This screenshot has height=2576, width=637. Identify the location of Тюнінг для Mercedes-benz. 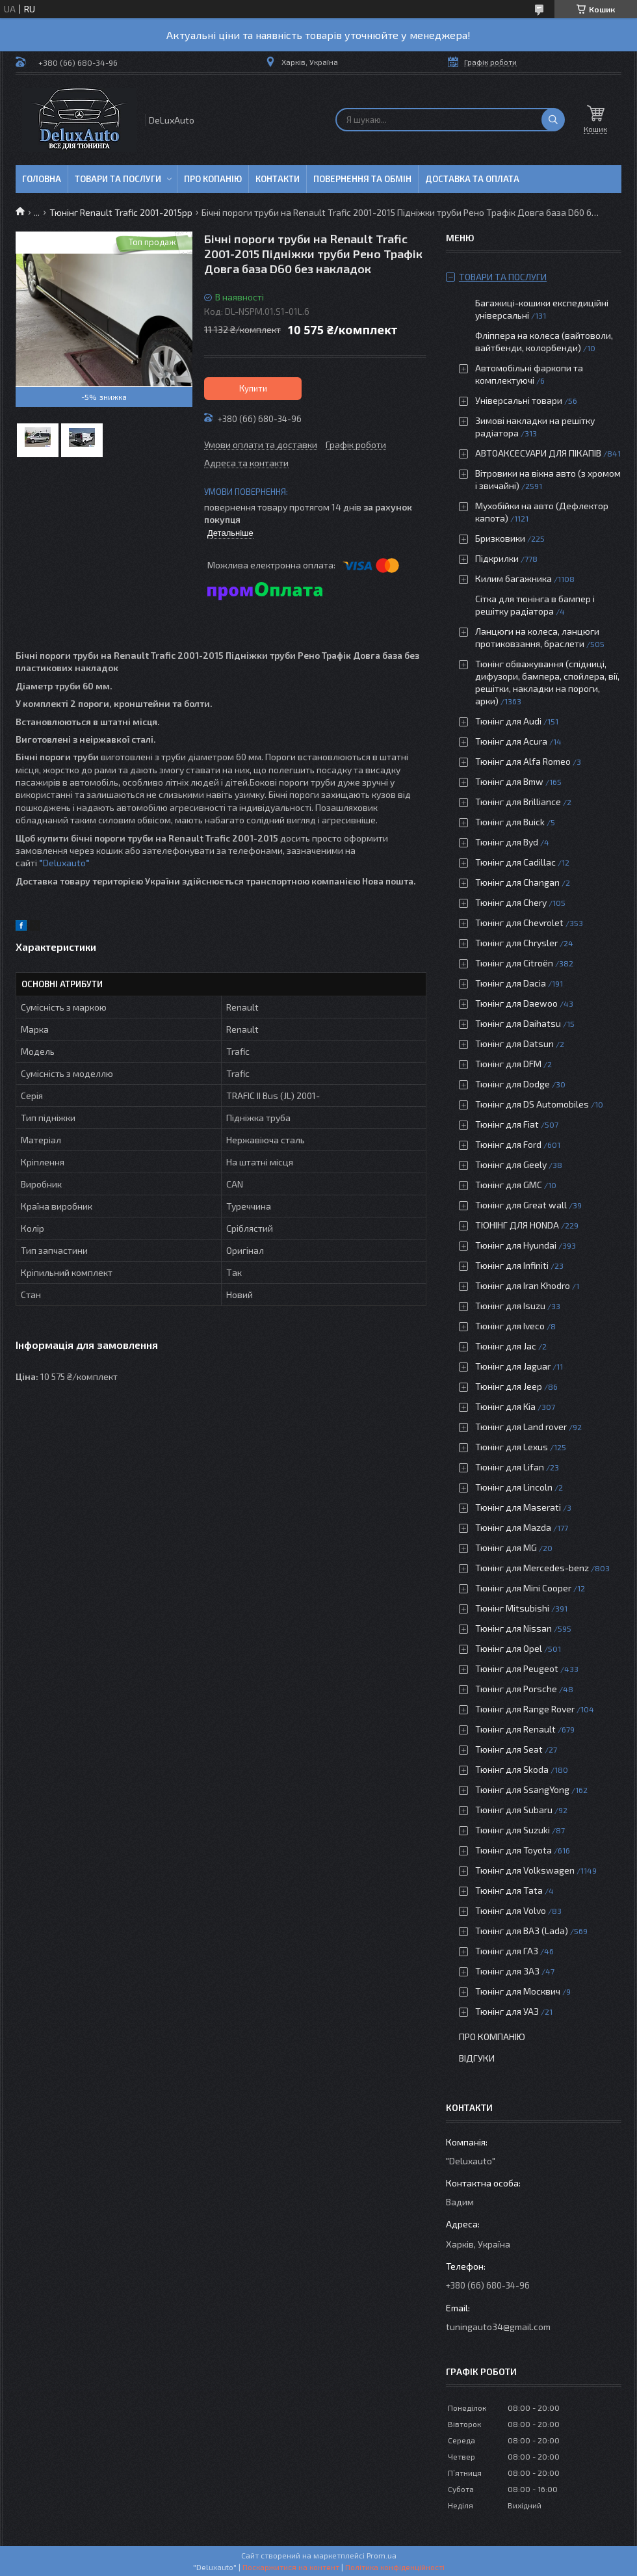
(532, 1567).